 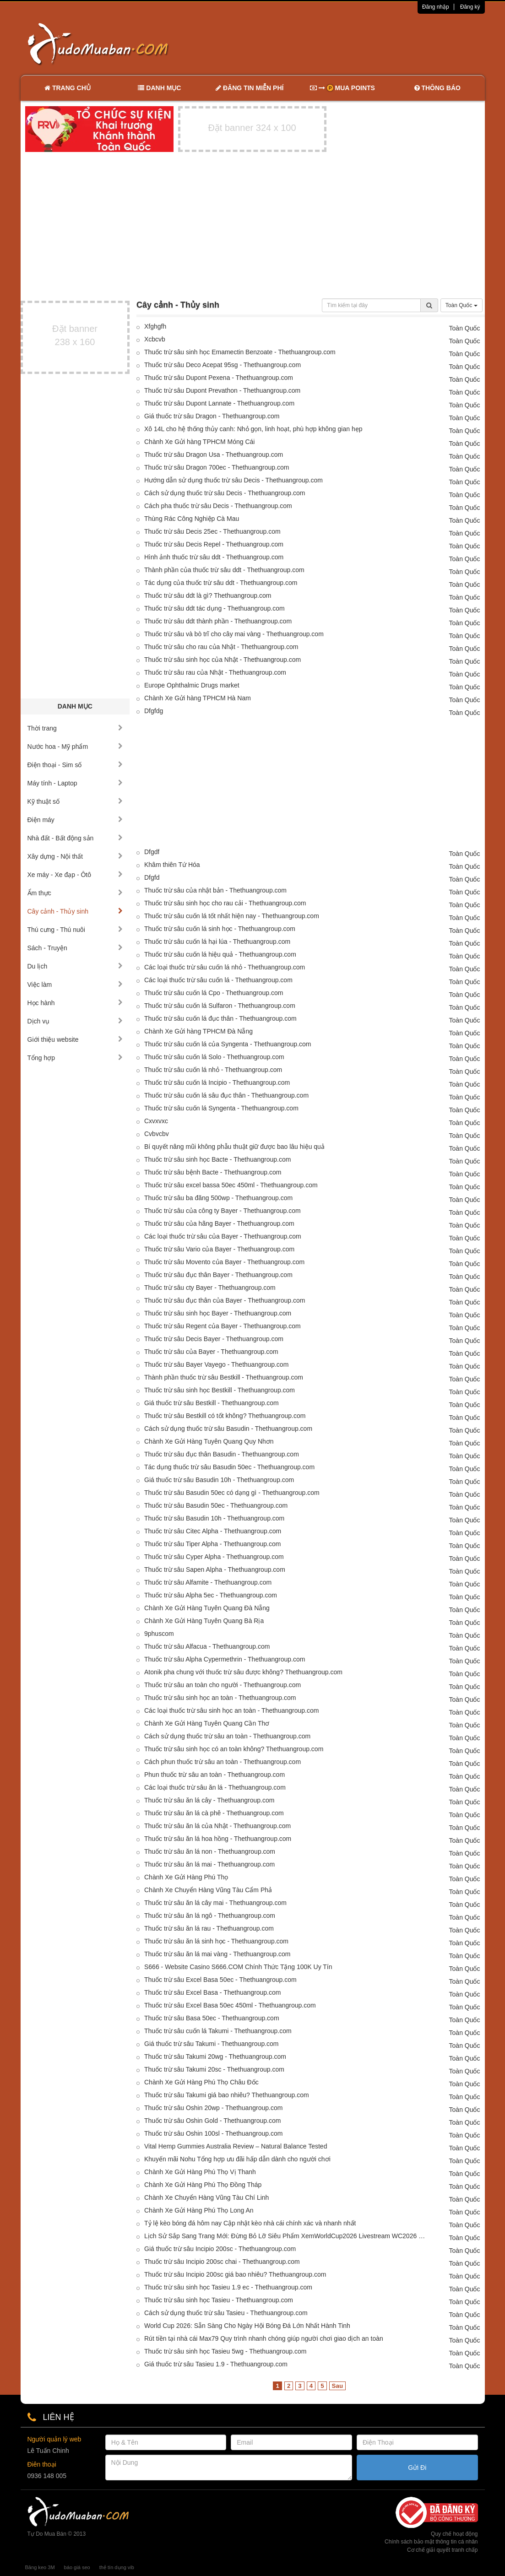 I want to click on Thuốc trừ sâu ddt thành phần - Thethuangroup.com, so click(x=218, y=621).